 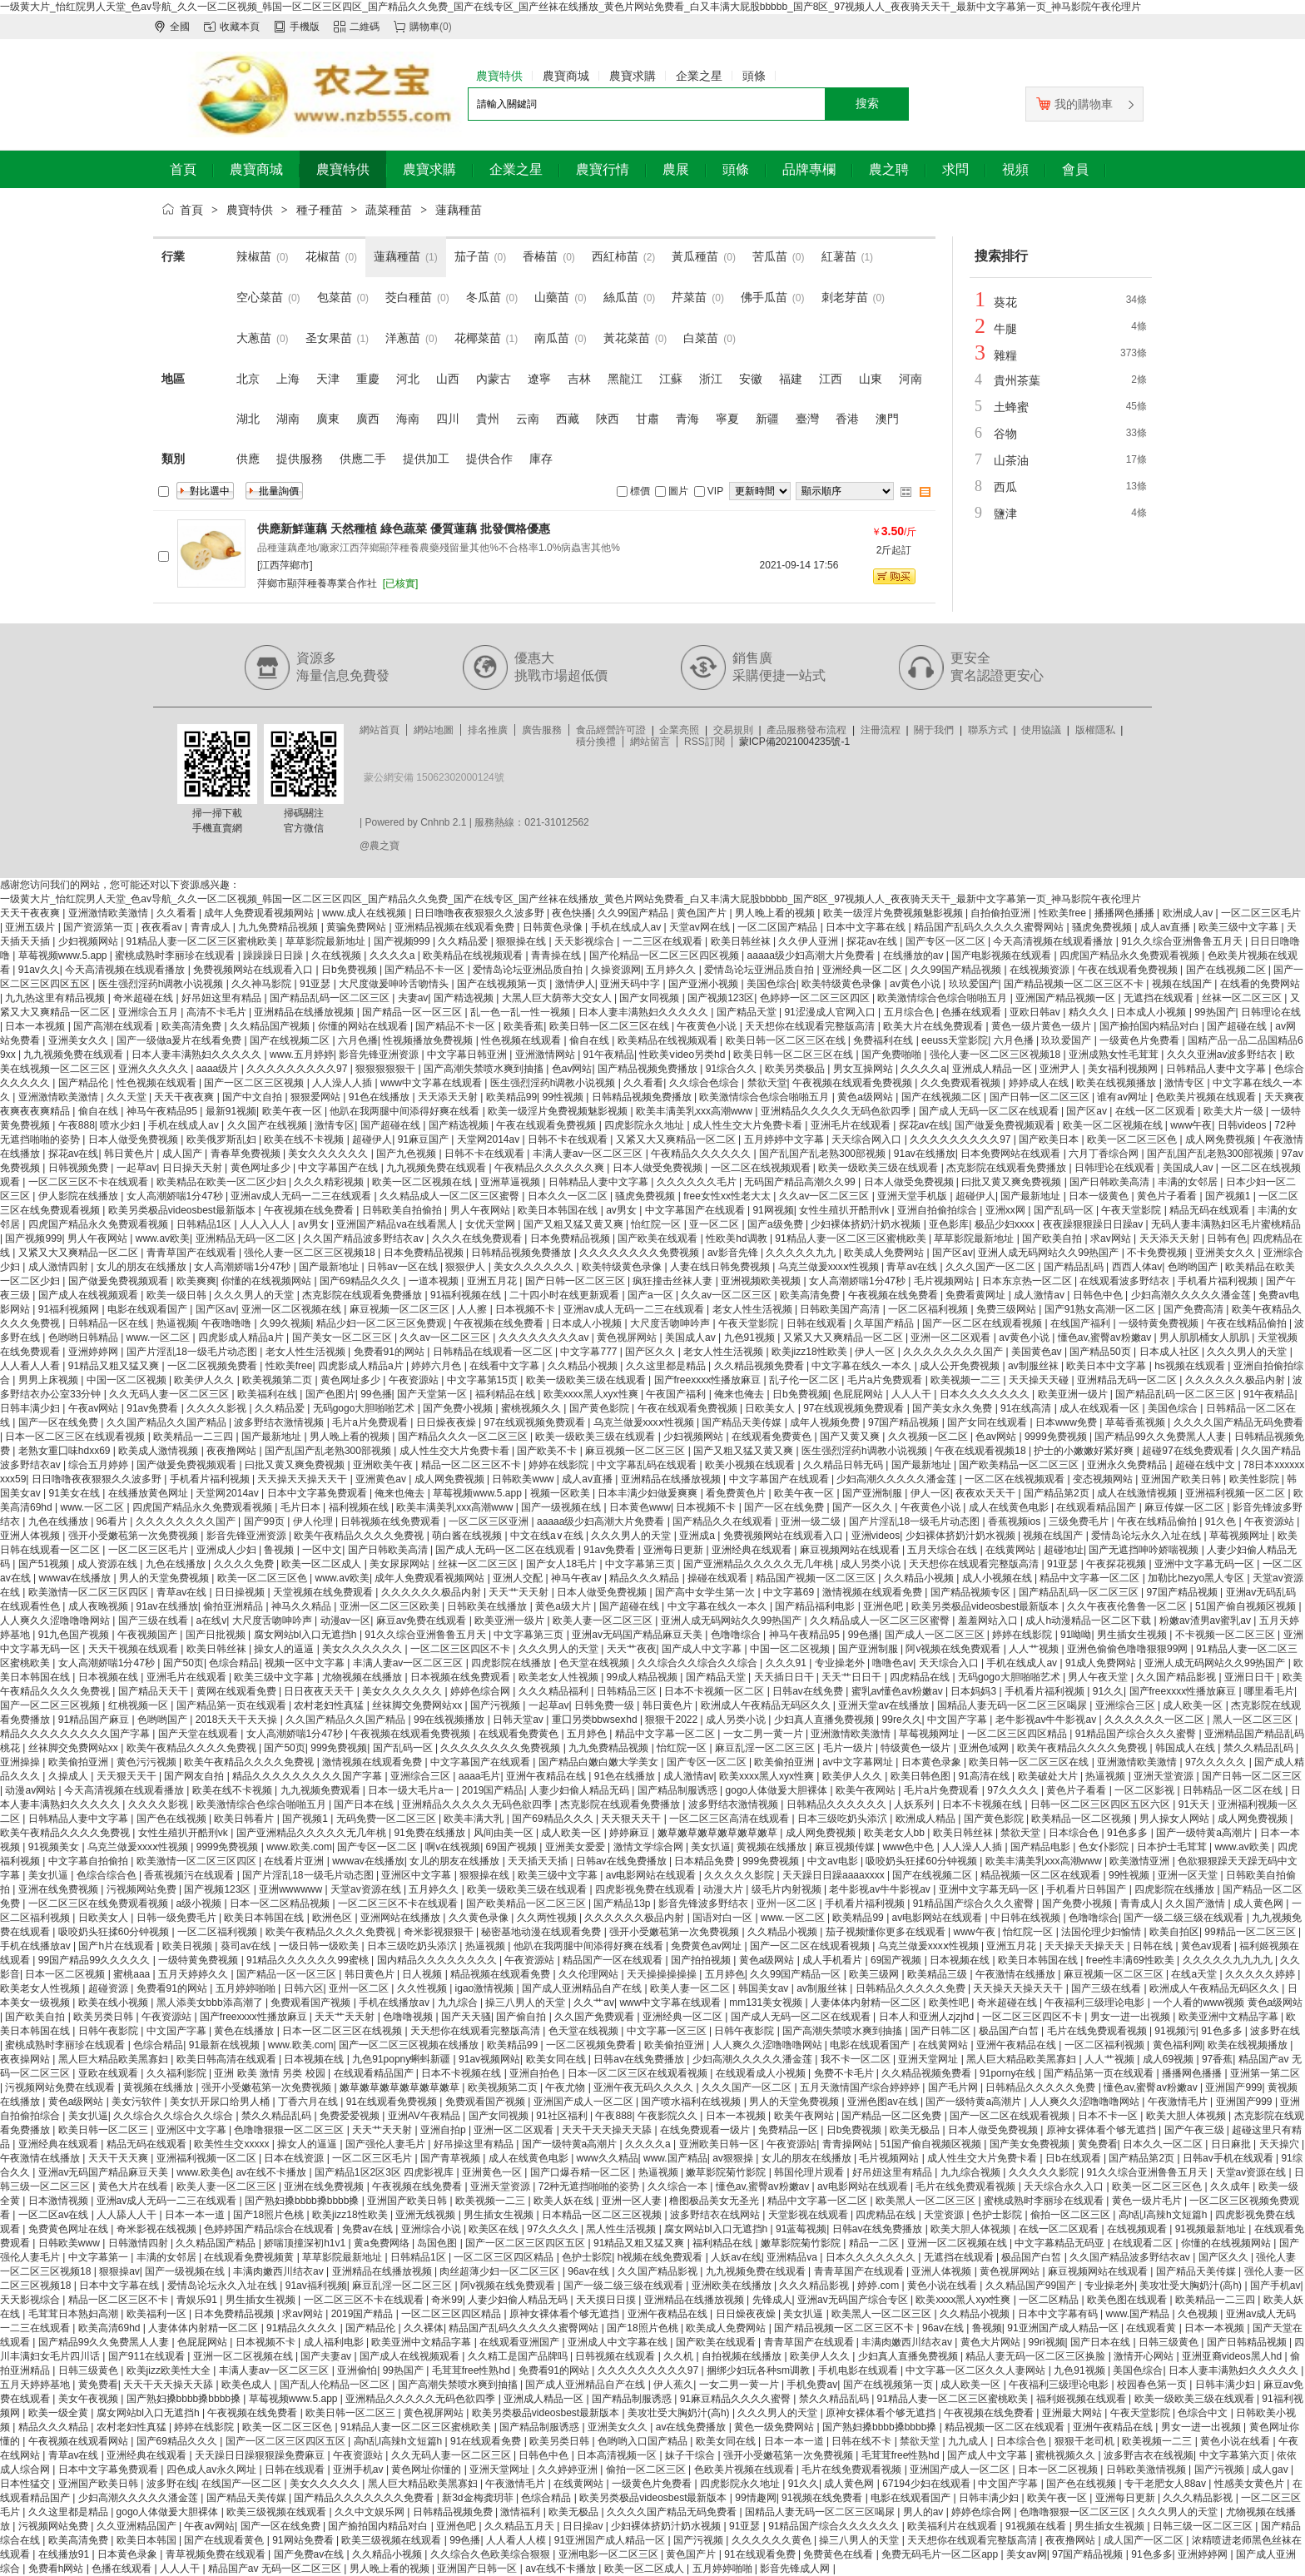 I want to click on 手機版, so click(x=305, y=26).